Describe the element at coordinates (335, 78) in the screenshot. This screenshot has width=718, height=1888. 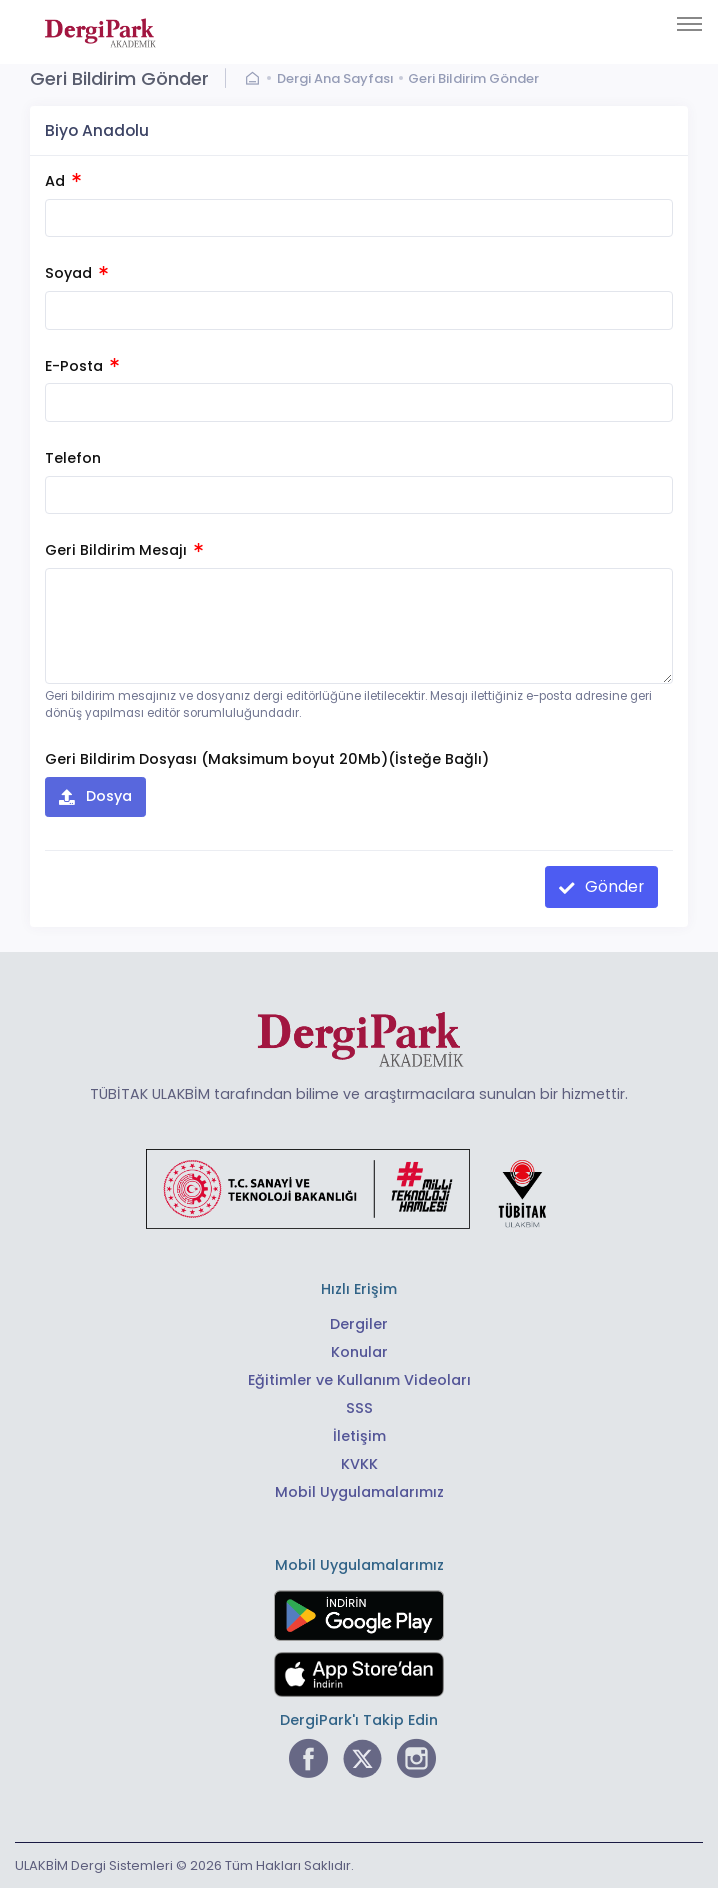
I see `Dergi Ana Sayfası` at that location.